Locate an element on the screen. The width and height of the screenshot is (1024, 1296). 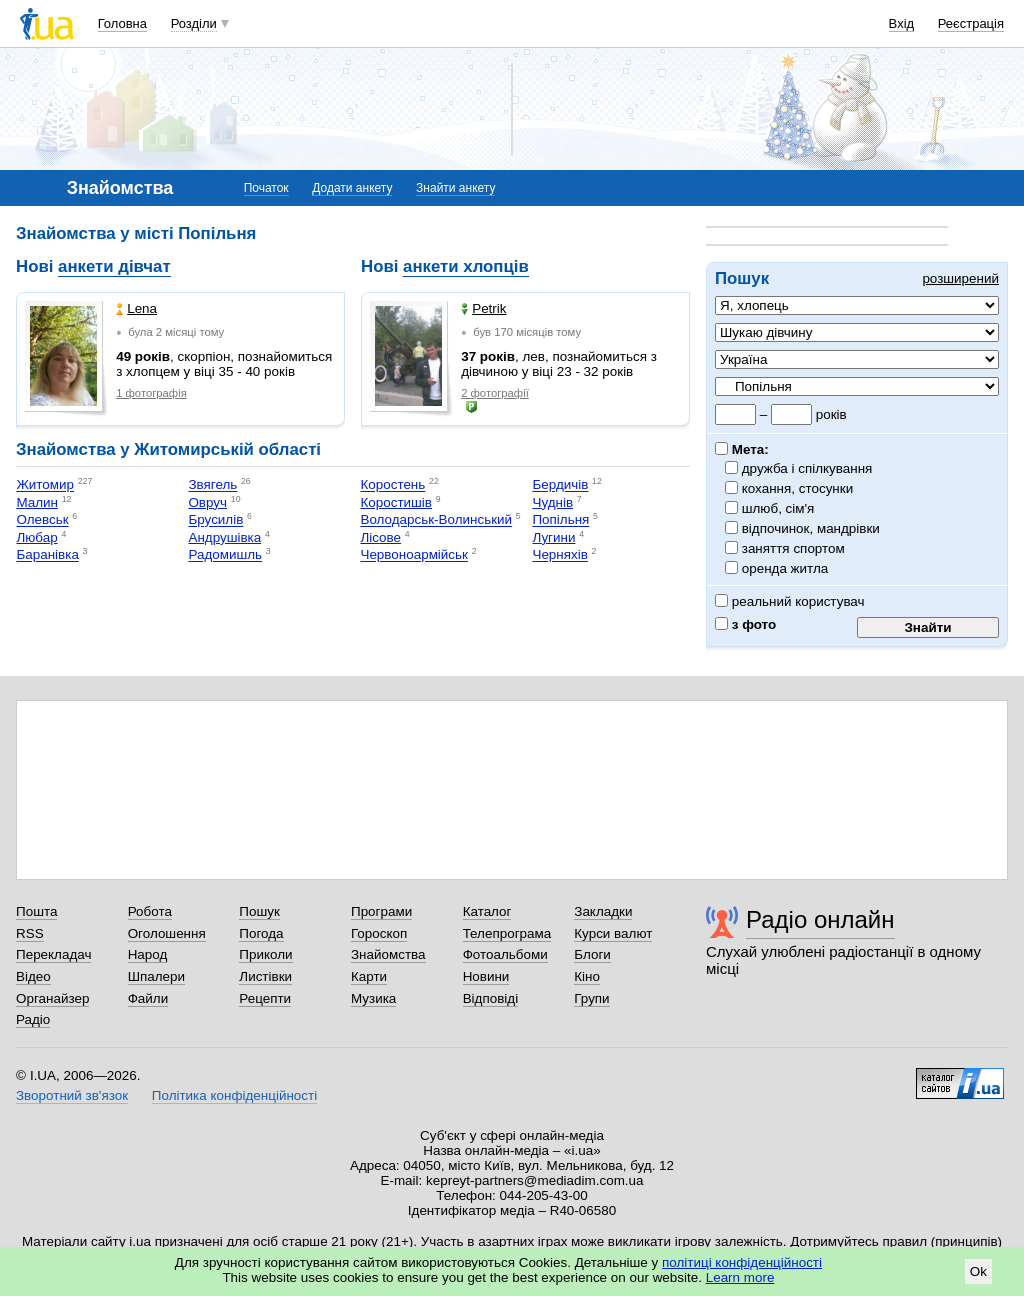
анкети хлопців is located at coordinates (466, 266).